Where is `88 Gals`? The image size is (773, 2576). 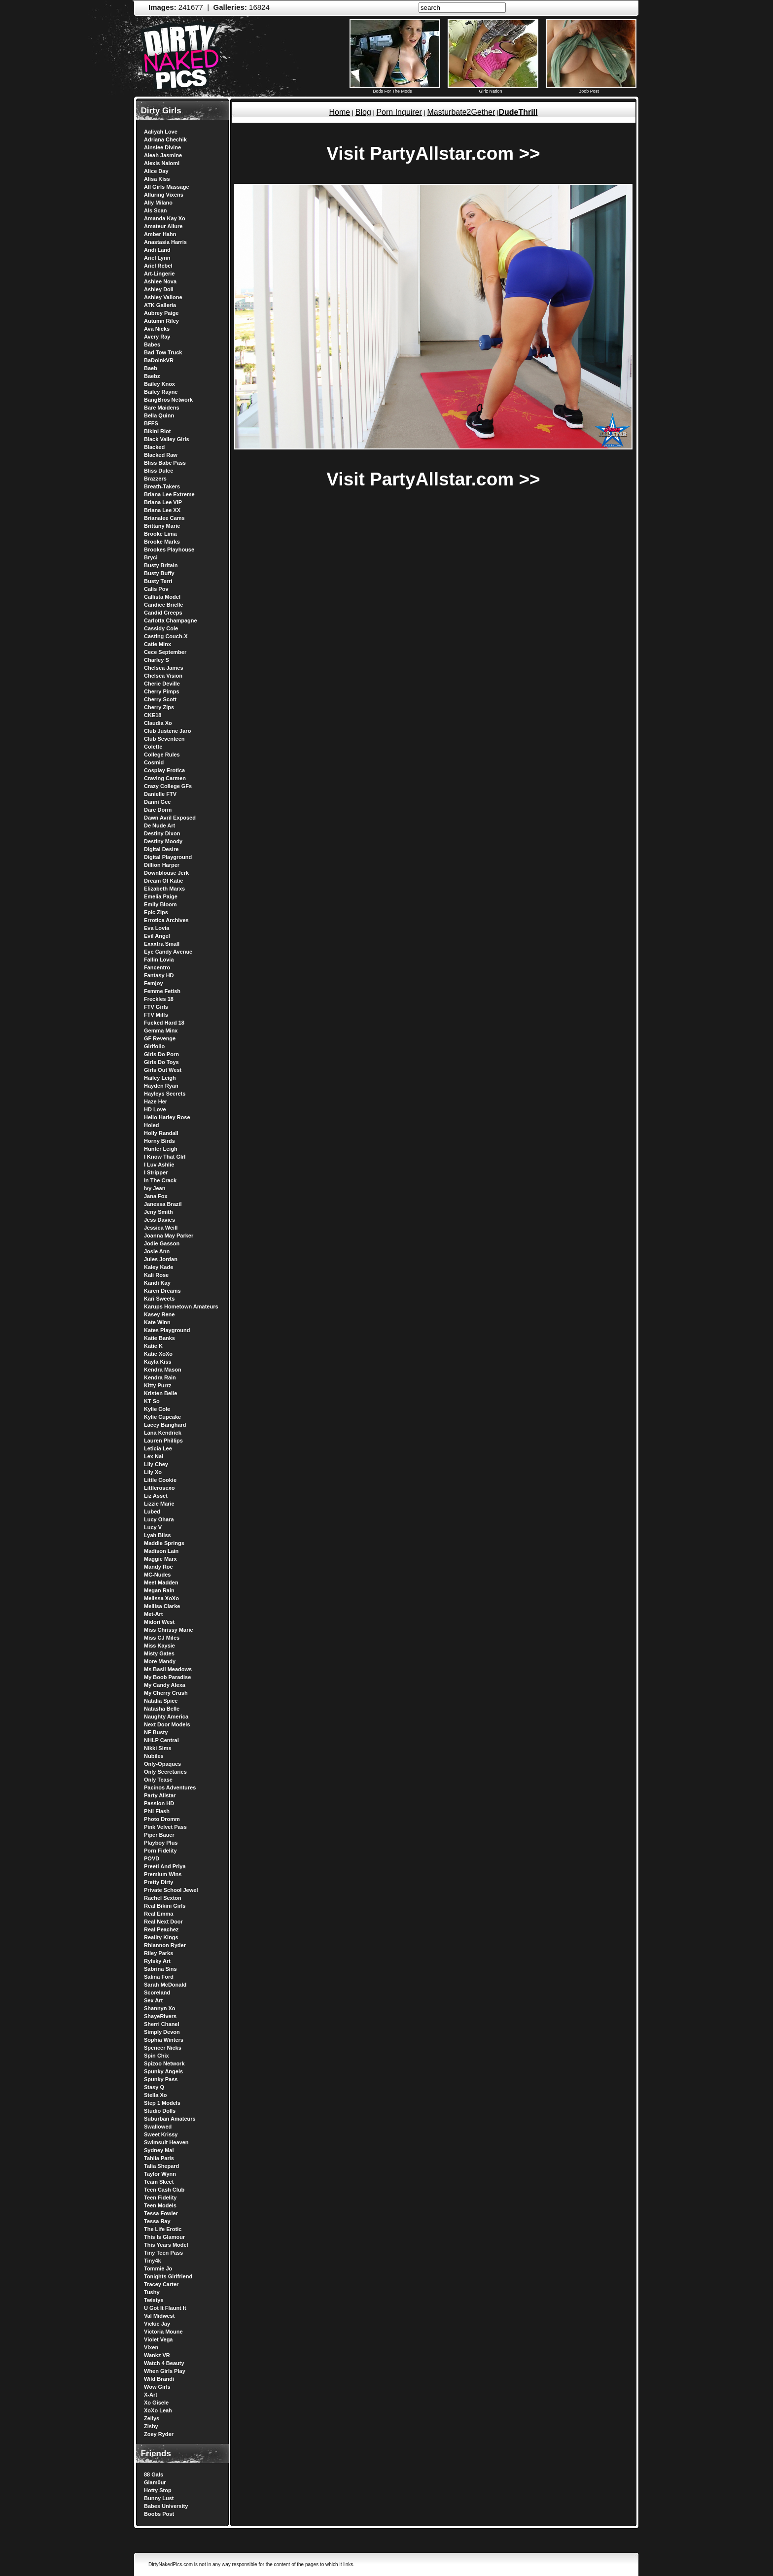 88 Gals is located at coordinates (153, 2474).